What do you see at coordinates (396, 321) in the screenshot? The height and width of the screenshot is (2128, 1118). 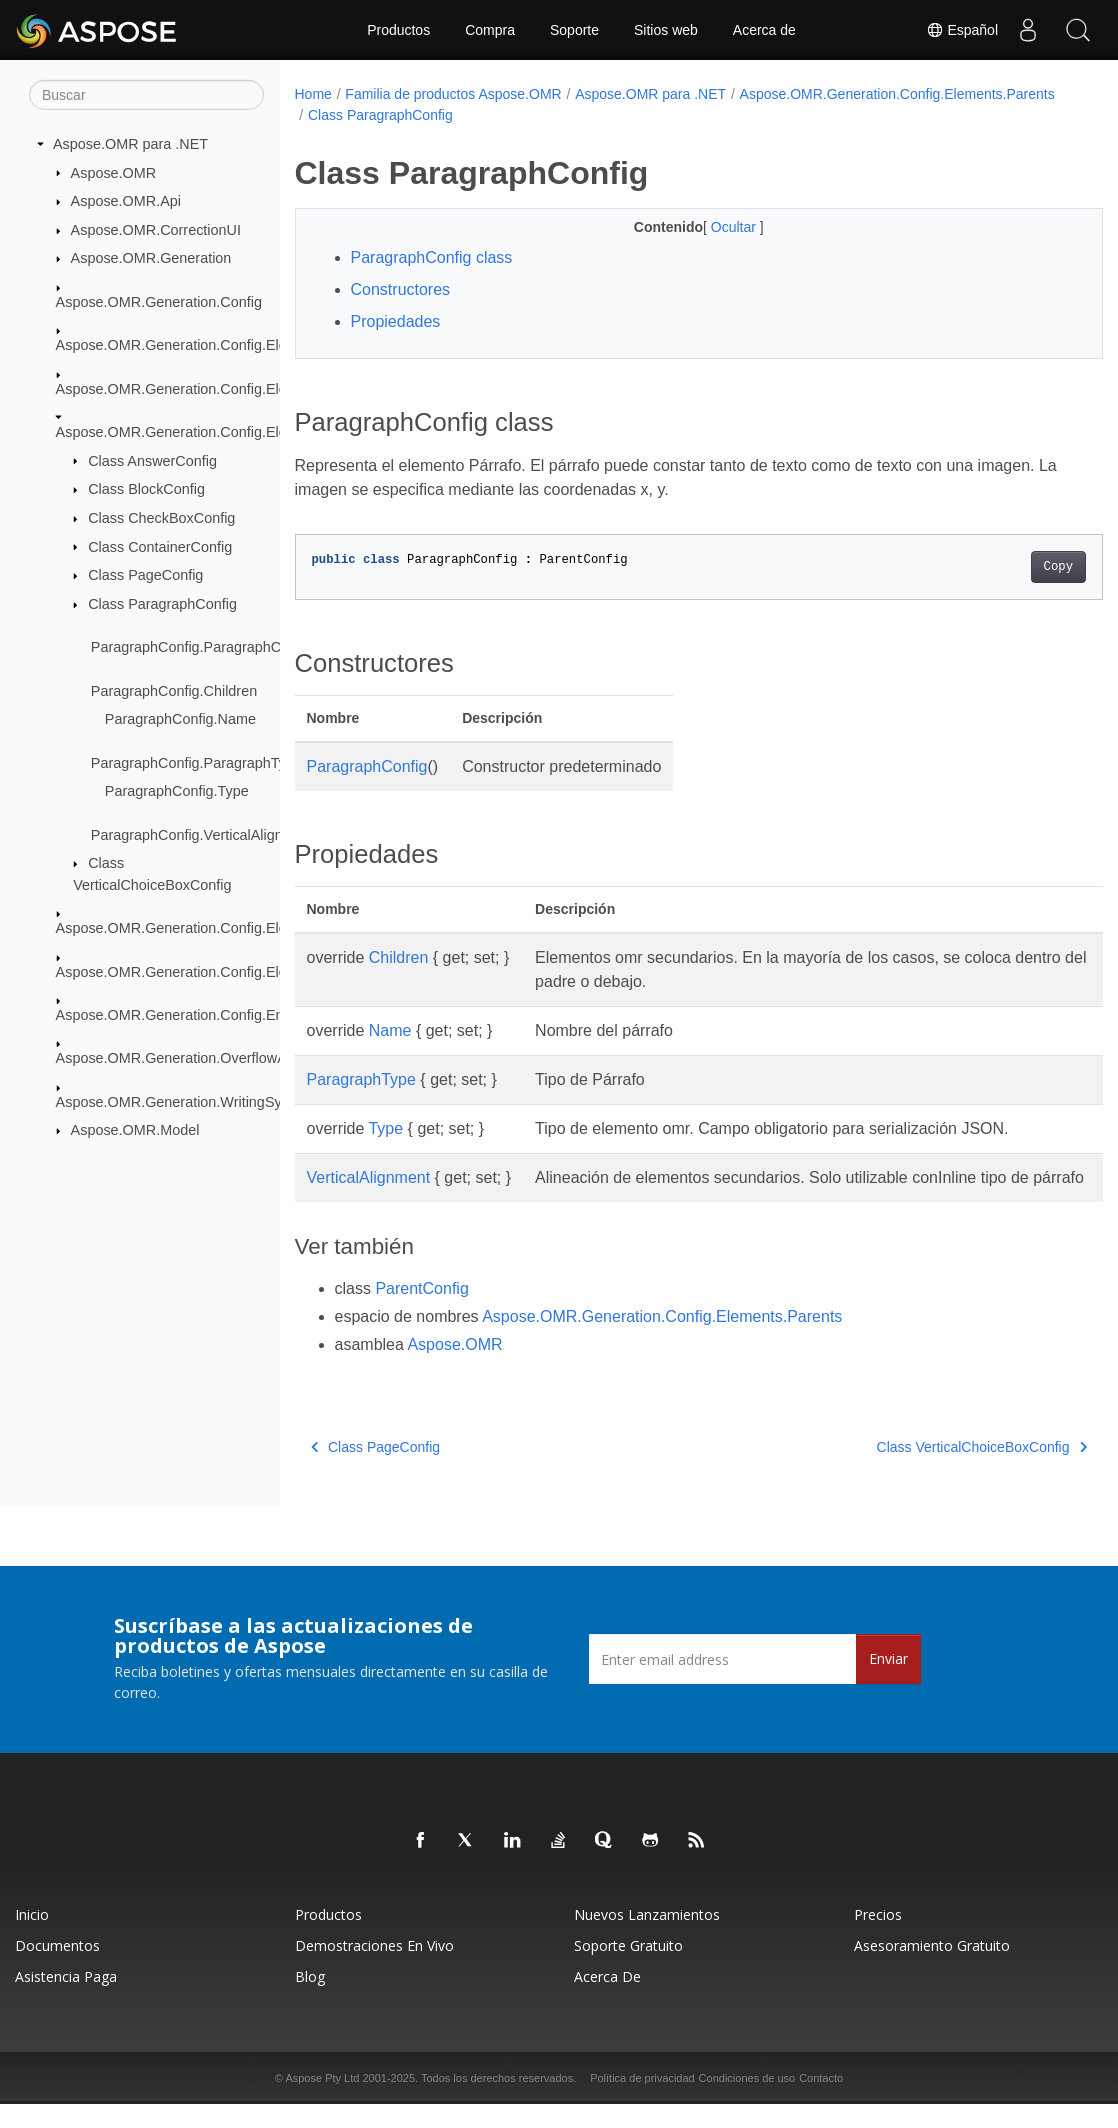 I see `Propiedades` at bounding box center [396, 321].